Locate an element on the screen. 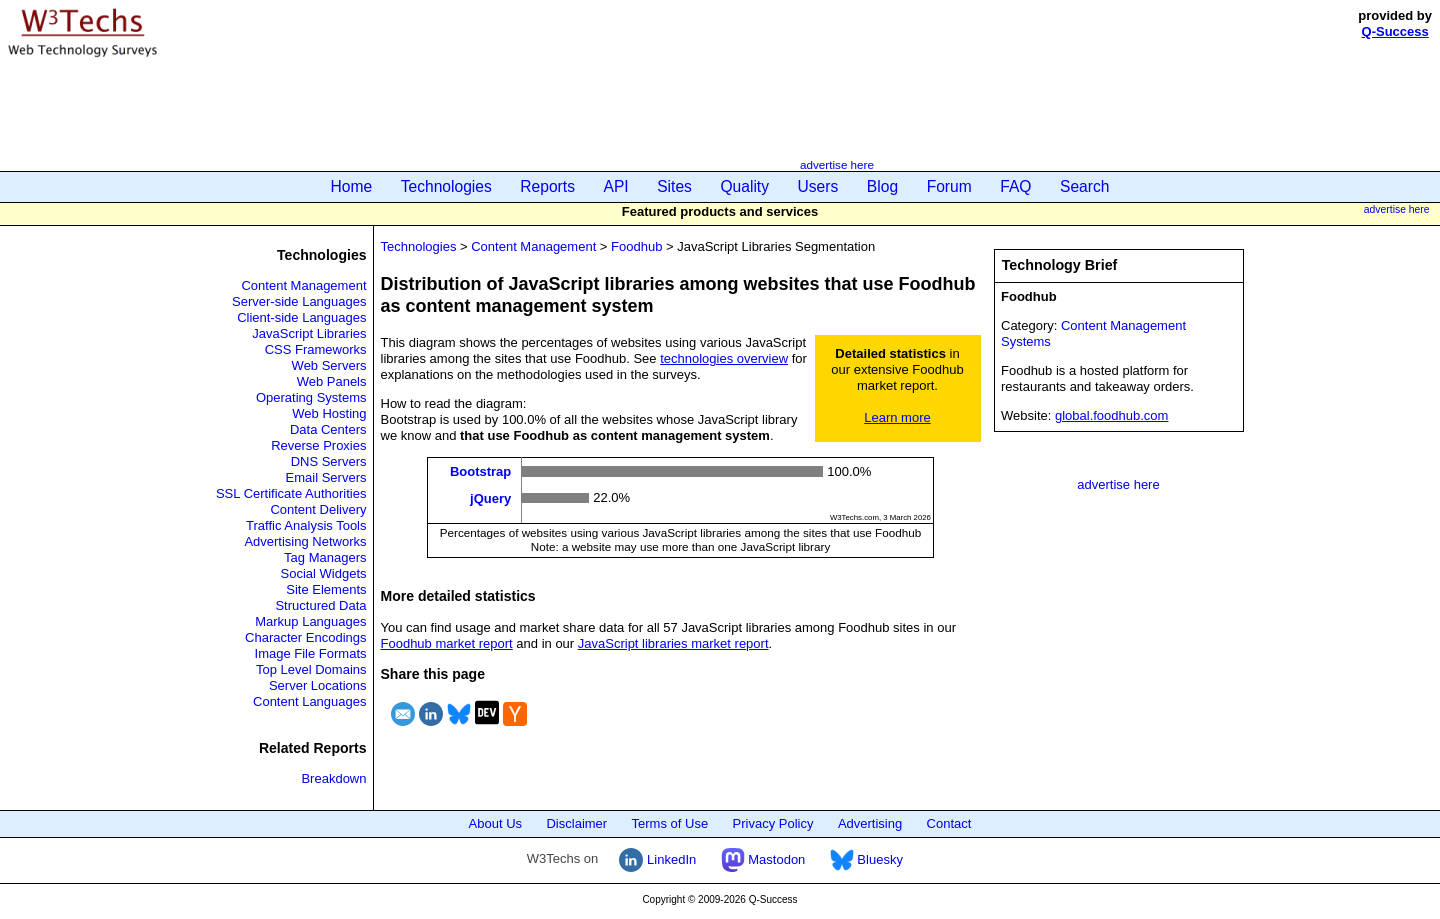 The height and width of the screenshot is (919, 1440). Site Elements is located at coordinates (326, 589).